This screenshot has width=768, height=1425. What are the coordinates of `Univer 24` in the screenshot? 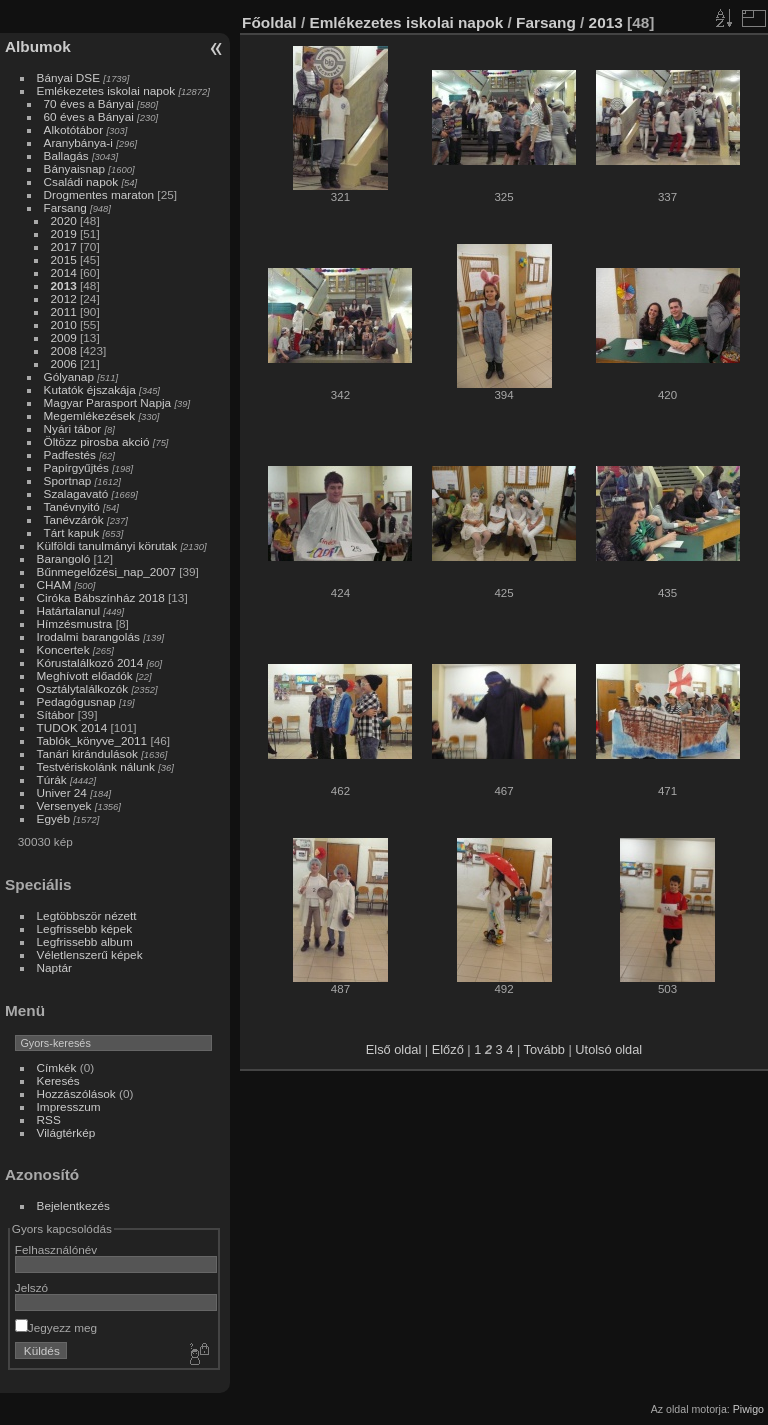 It's located at (62, 792).